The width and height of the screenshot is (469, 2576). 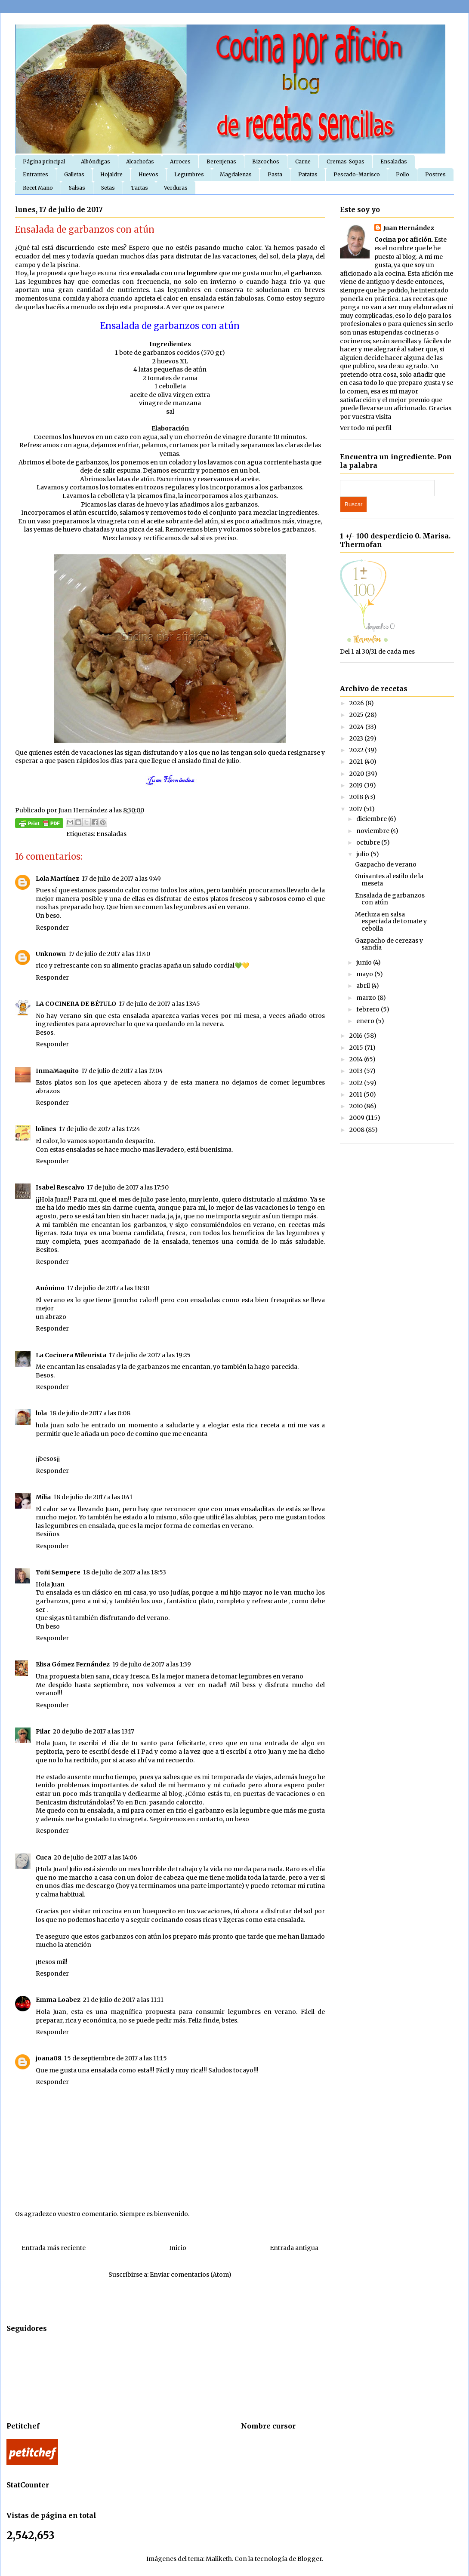 I want to click on La Cocinera Mileurista, so click(x=71, y=1355).